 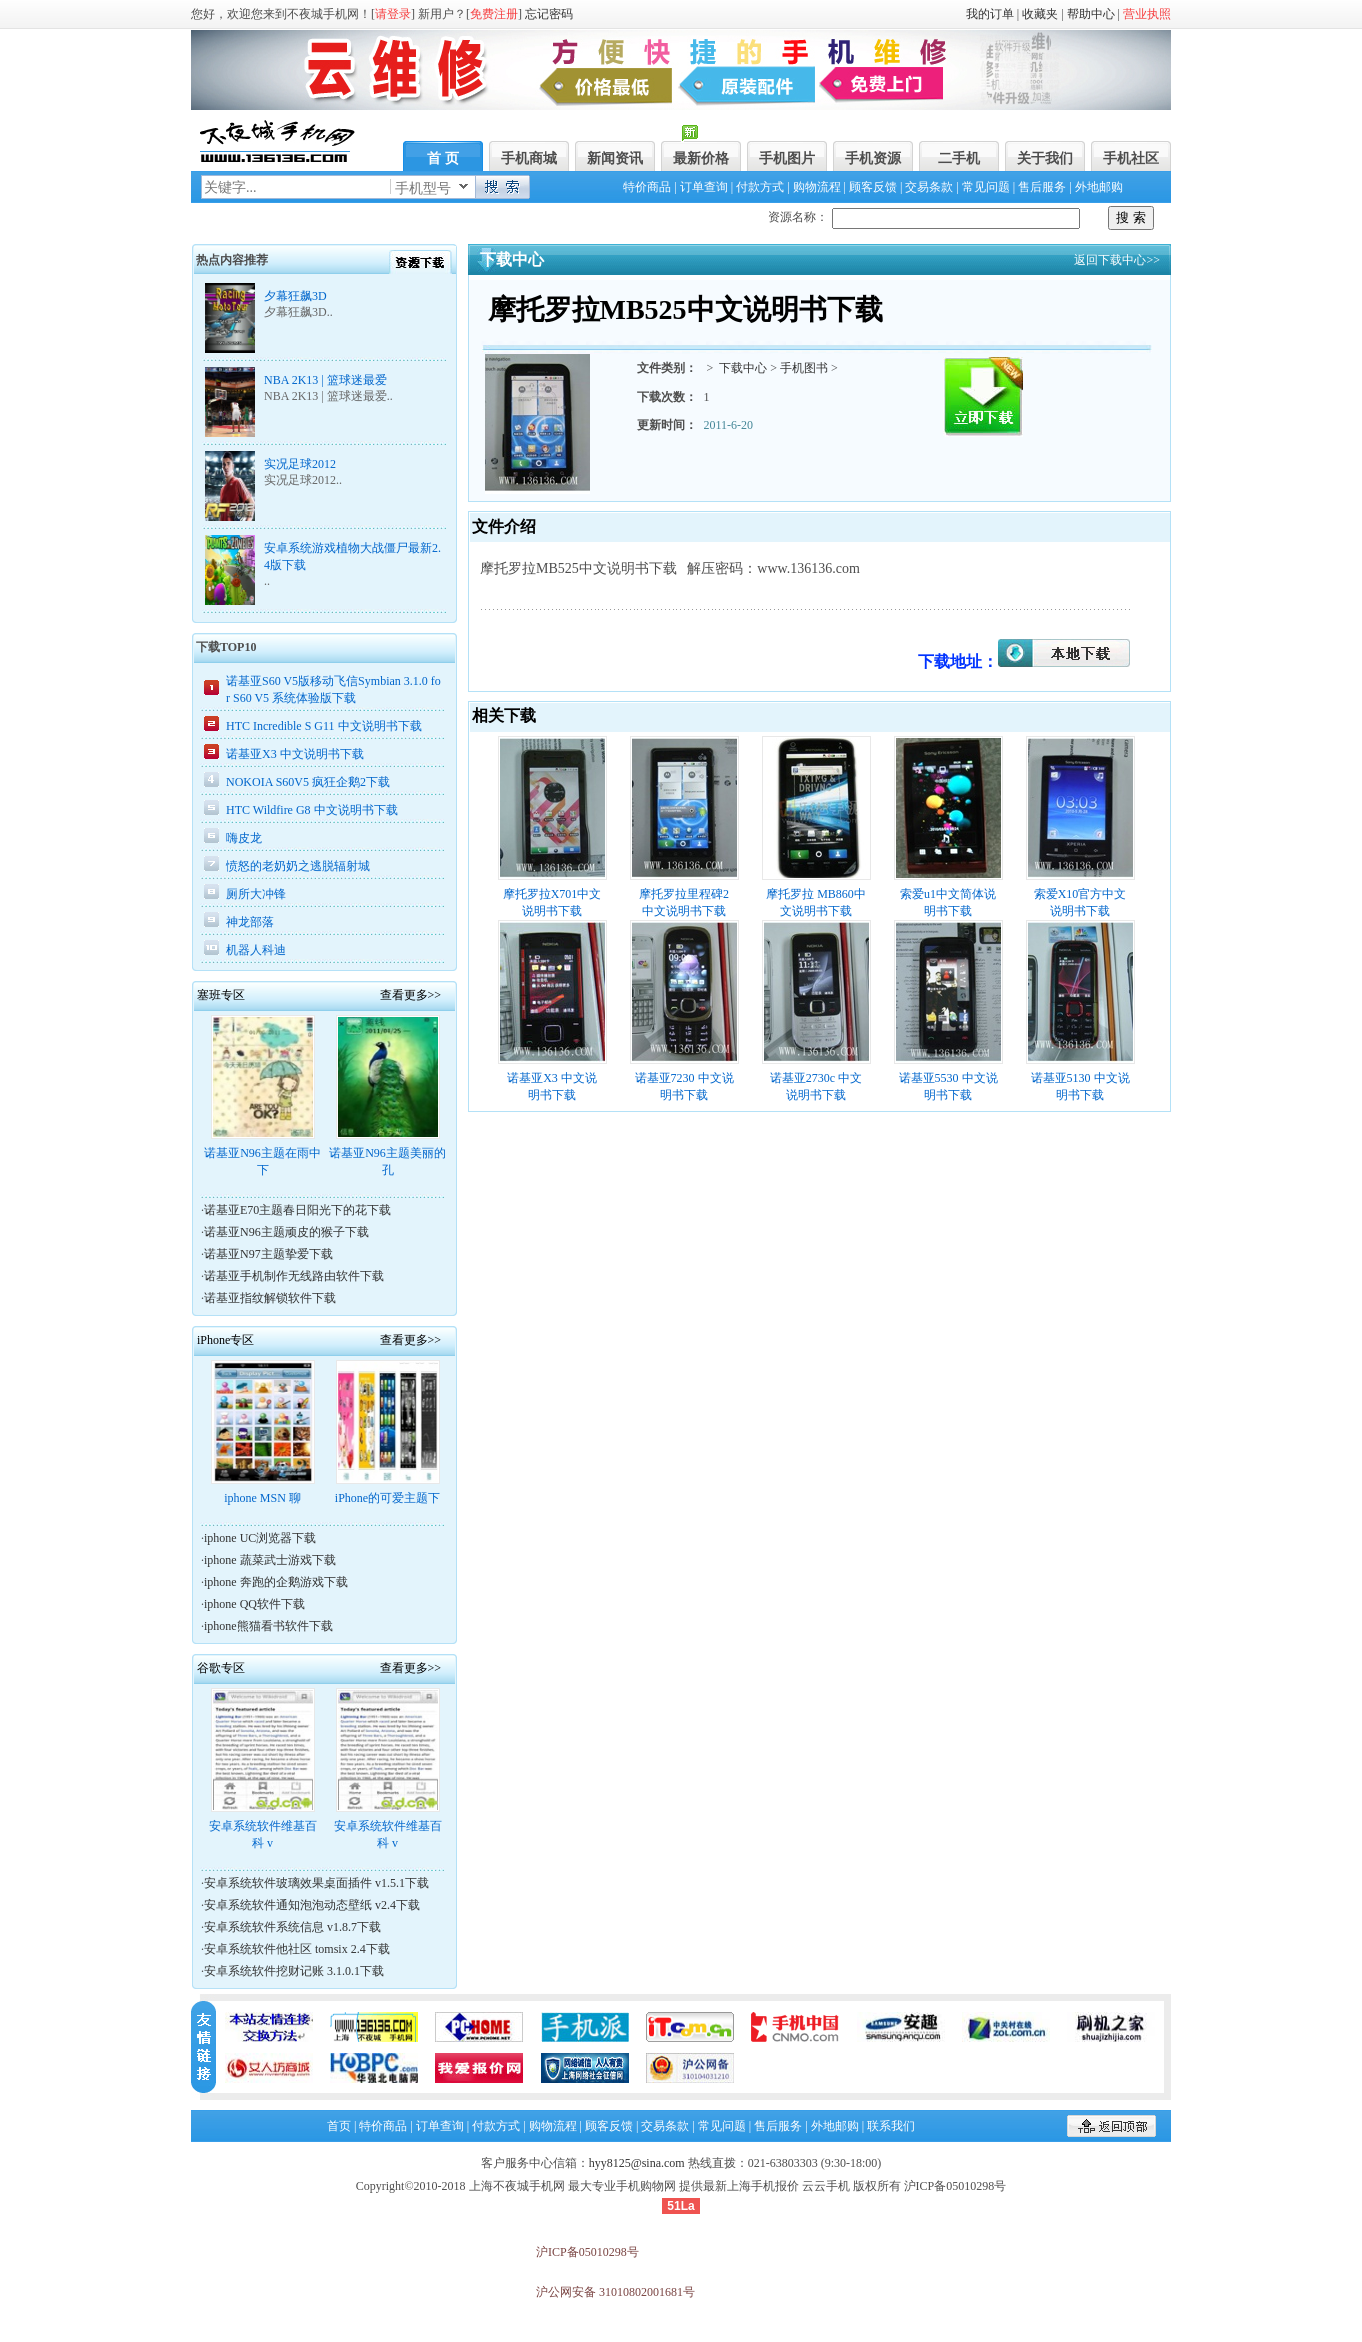 I want to click on 外地邮购, so click(x=1099, y=187).